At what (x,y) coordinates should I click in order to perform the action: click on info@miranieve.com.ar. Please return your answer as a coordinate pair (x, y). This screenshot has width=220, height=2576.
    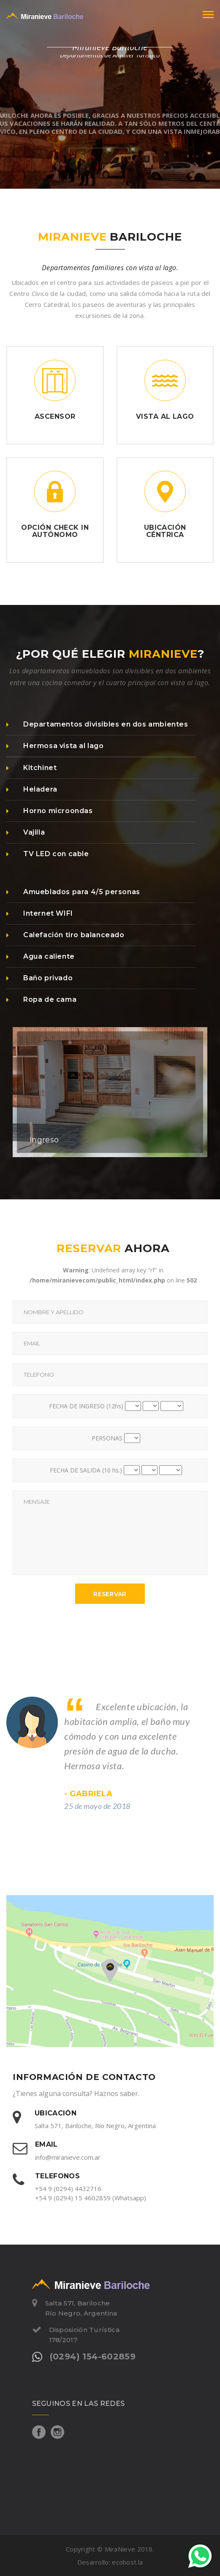
    Looking at the image, I should click on (67, 2157).